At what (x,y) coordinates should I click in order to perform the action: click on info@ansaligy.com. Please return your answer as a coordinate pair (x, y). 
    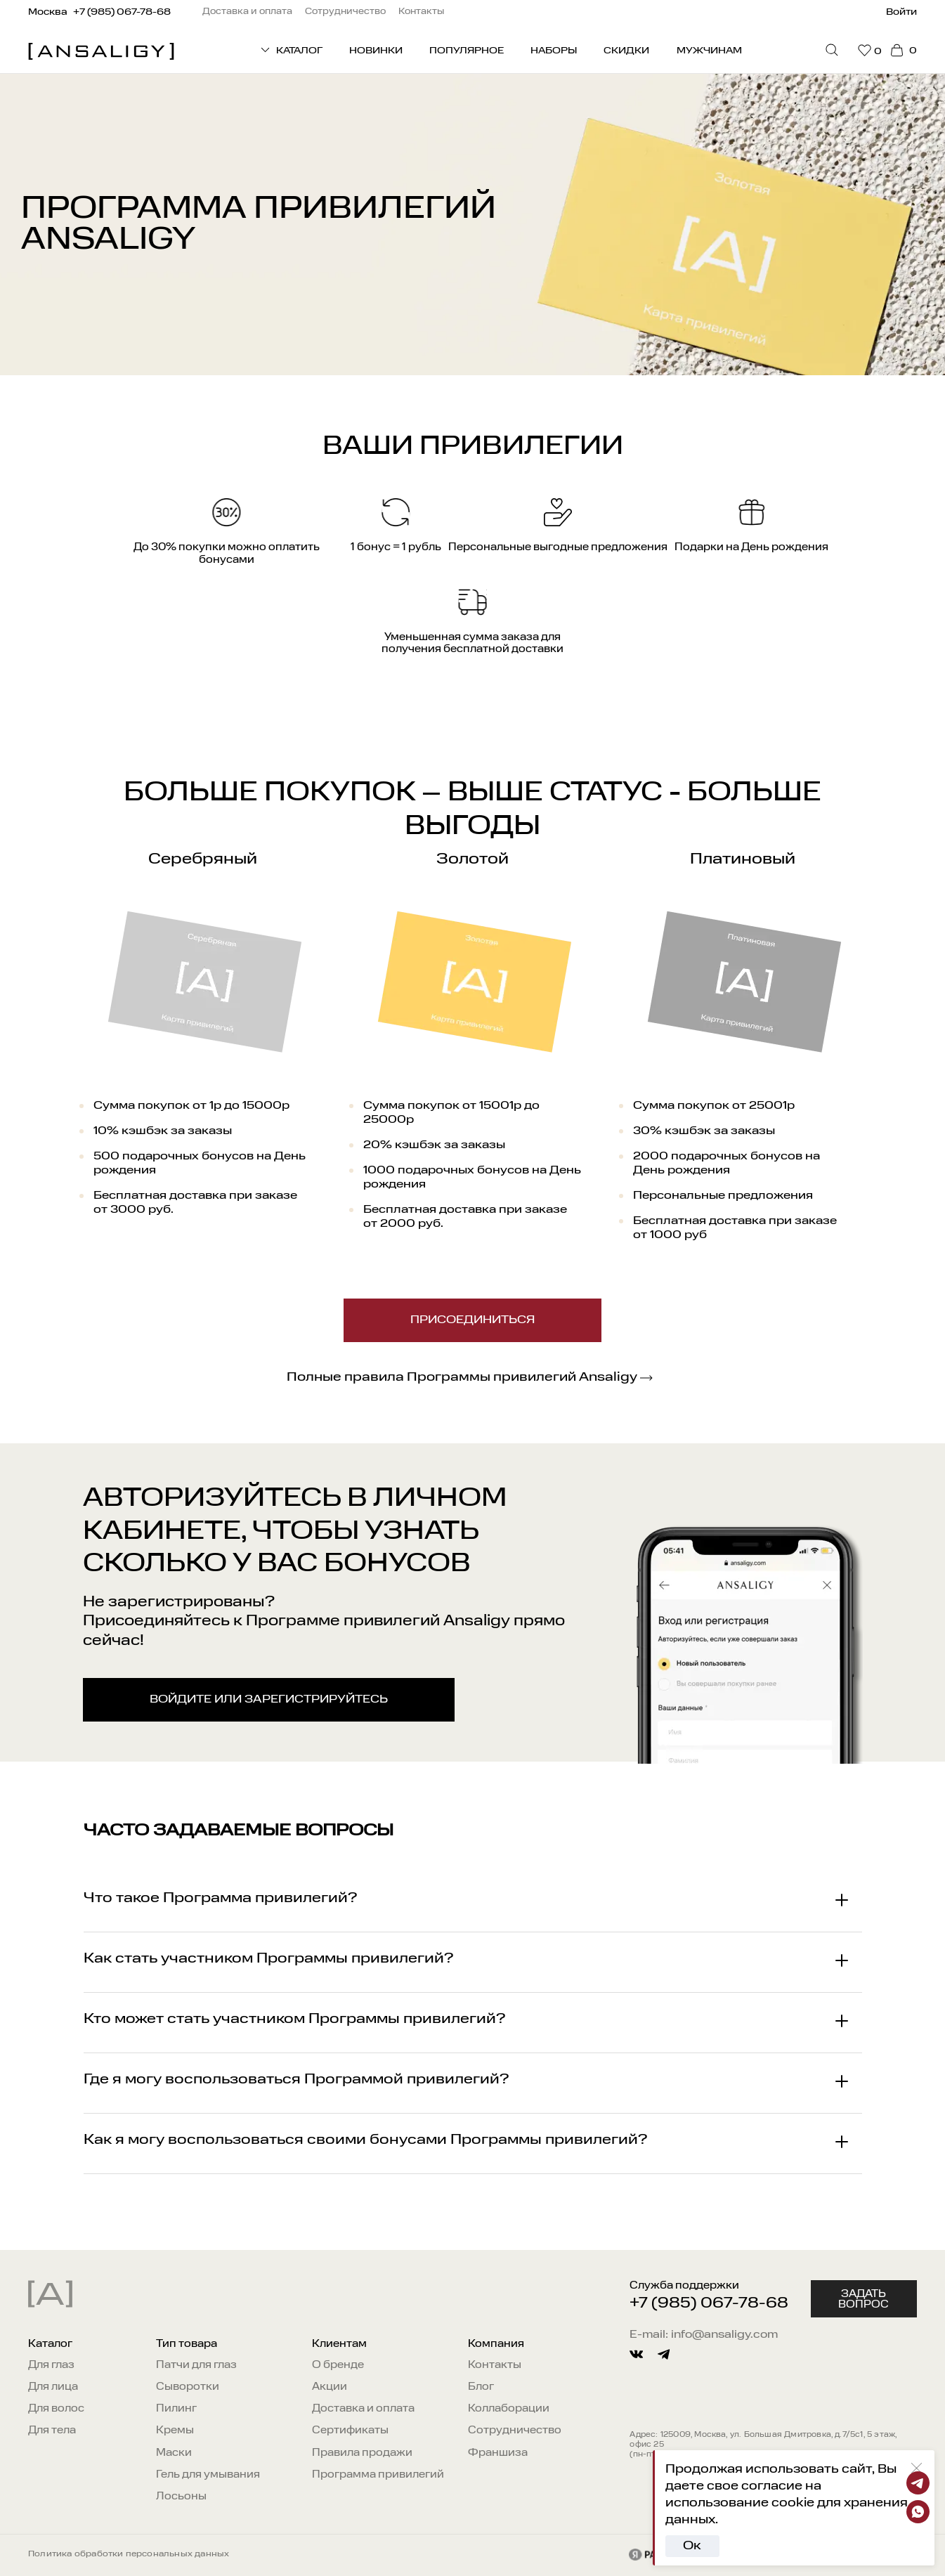
    Looking at the image, I should click on (724, 2335).